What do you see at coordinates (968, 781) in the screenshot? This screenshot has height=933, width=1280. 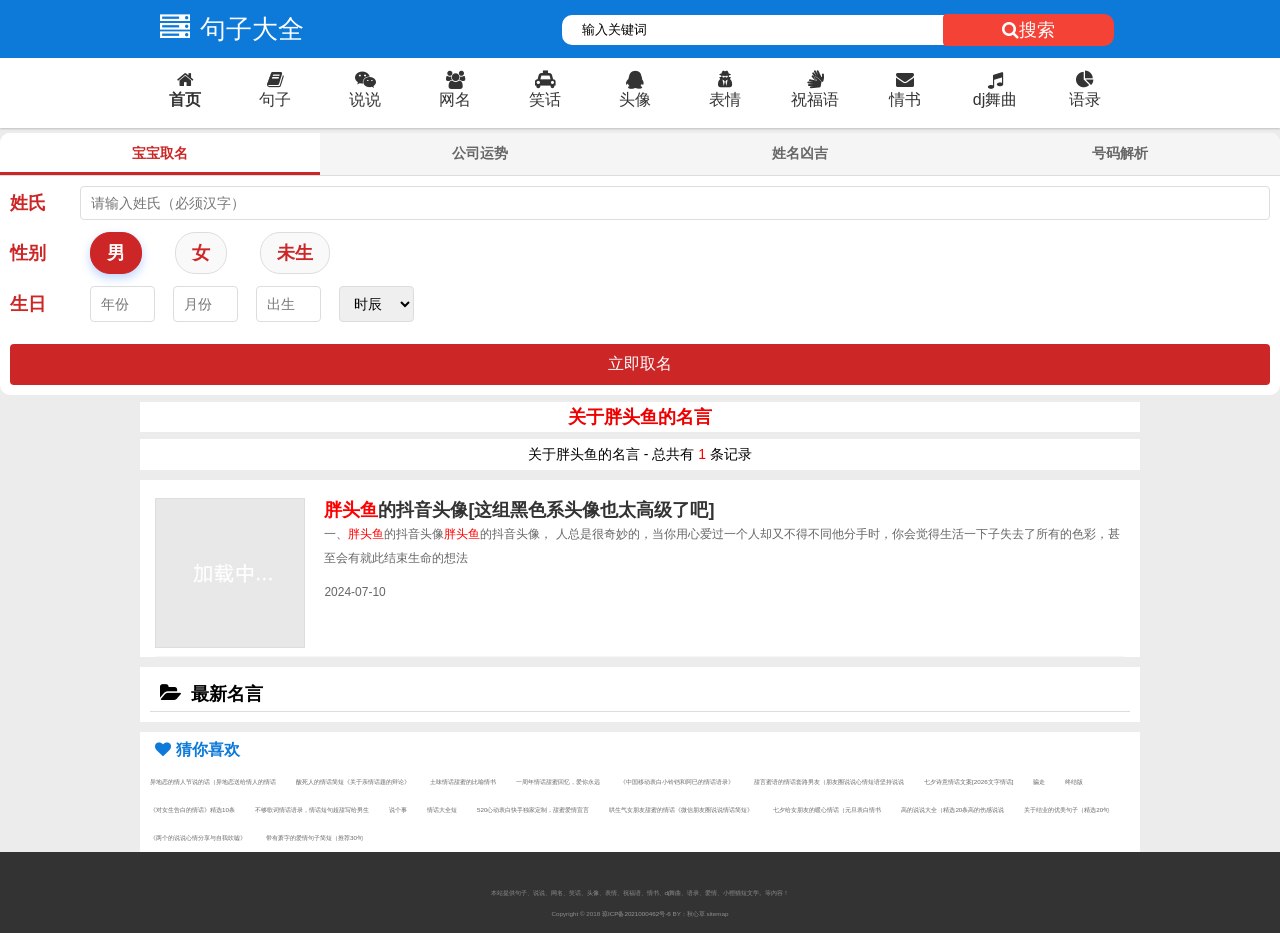 I see `七夕诗意情话文案[2026文字情话]` at bounding box center [968, 781].